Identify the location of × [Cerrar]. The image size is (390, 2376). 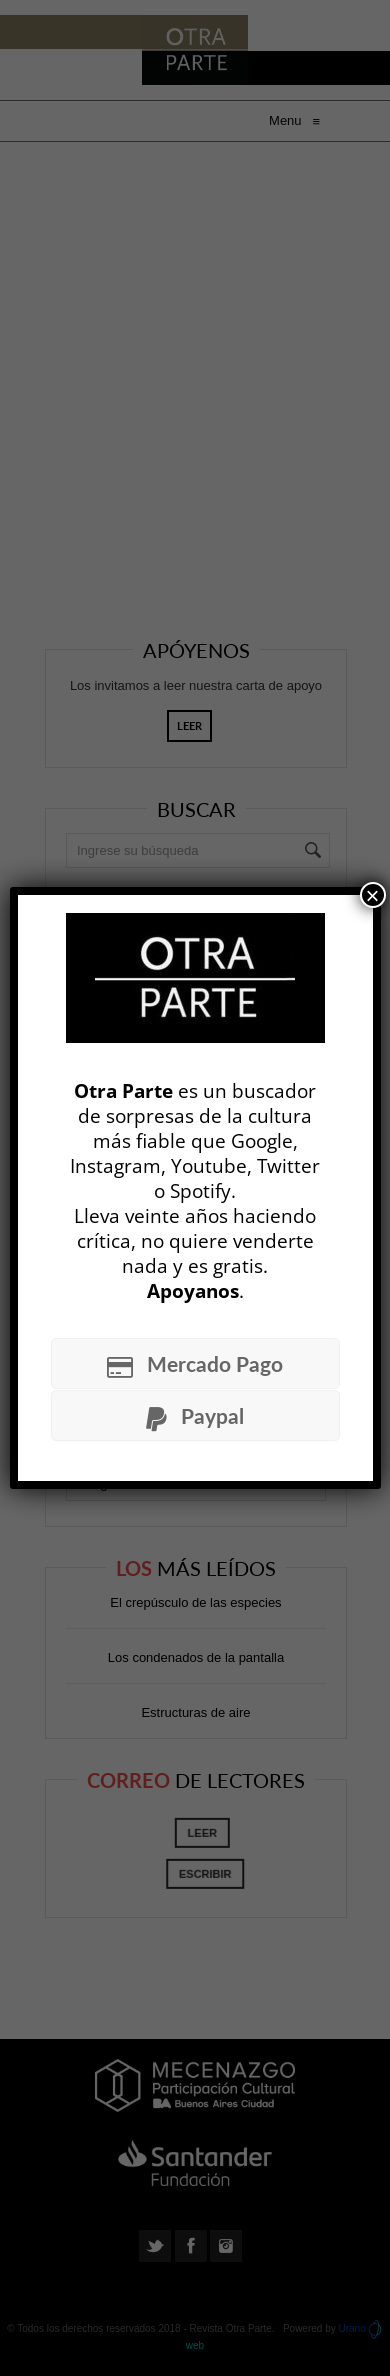
(372, 895).